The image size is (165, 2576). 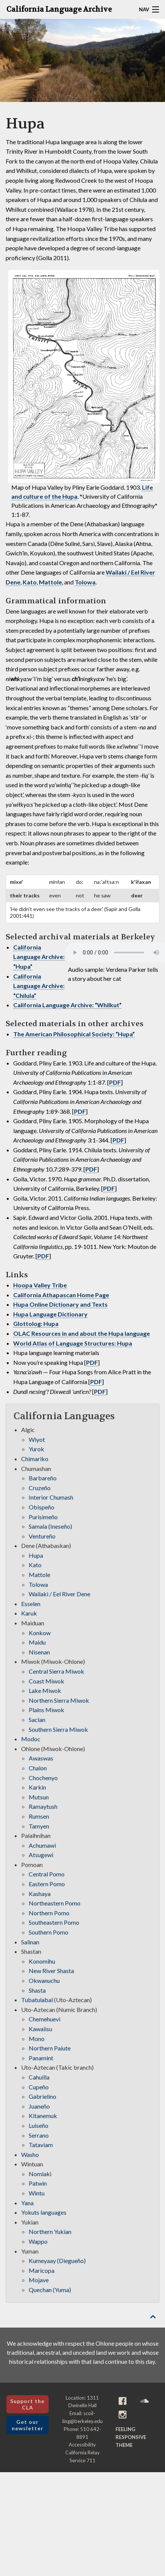 What do you see at coordinates (39, 1797) in the screenshot?
I see `Mutsun` at bounding box center [39, 1797].